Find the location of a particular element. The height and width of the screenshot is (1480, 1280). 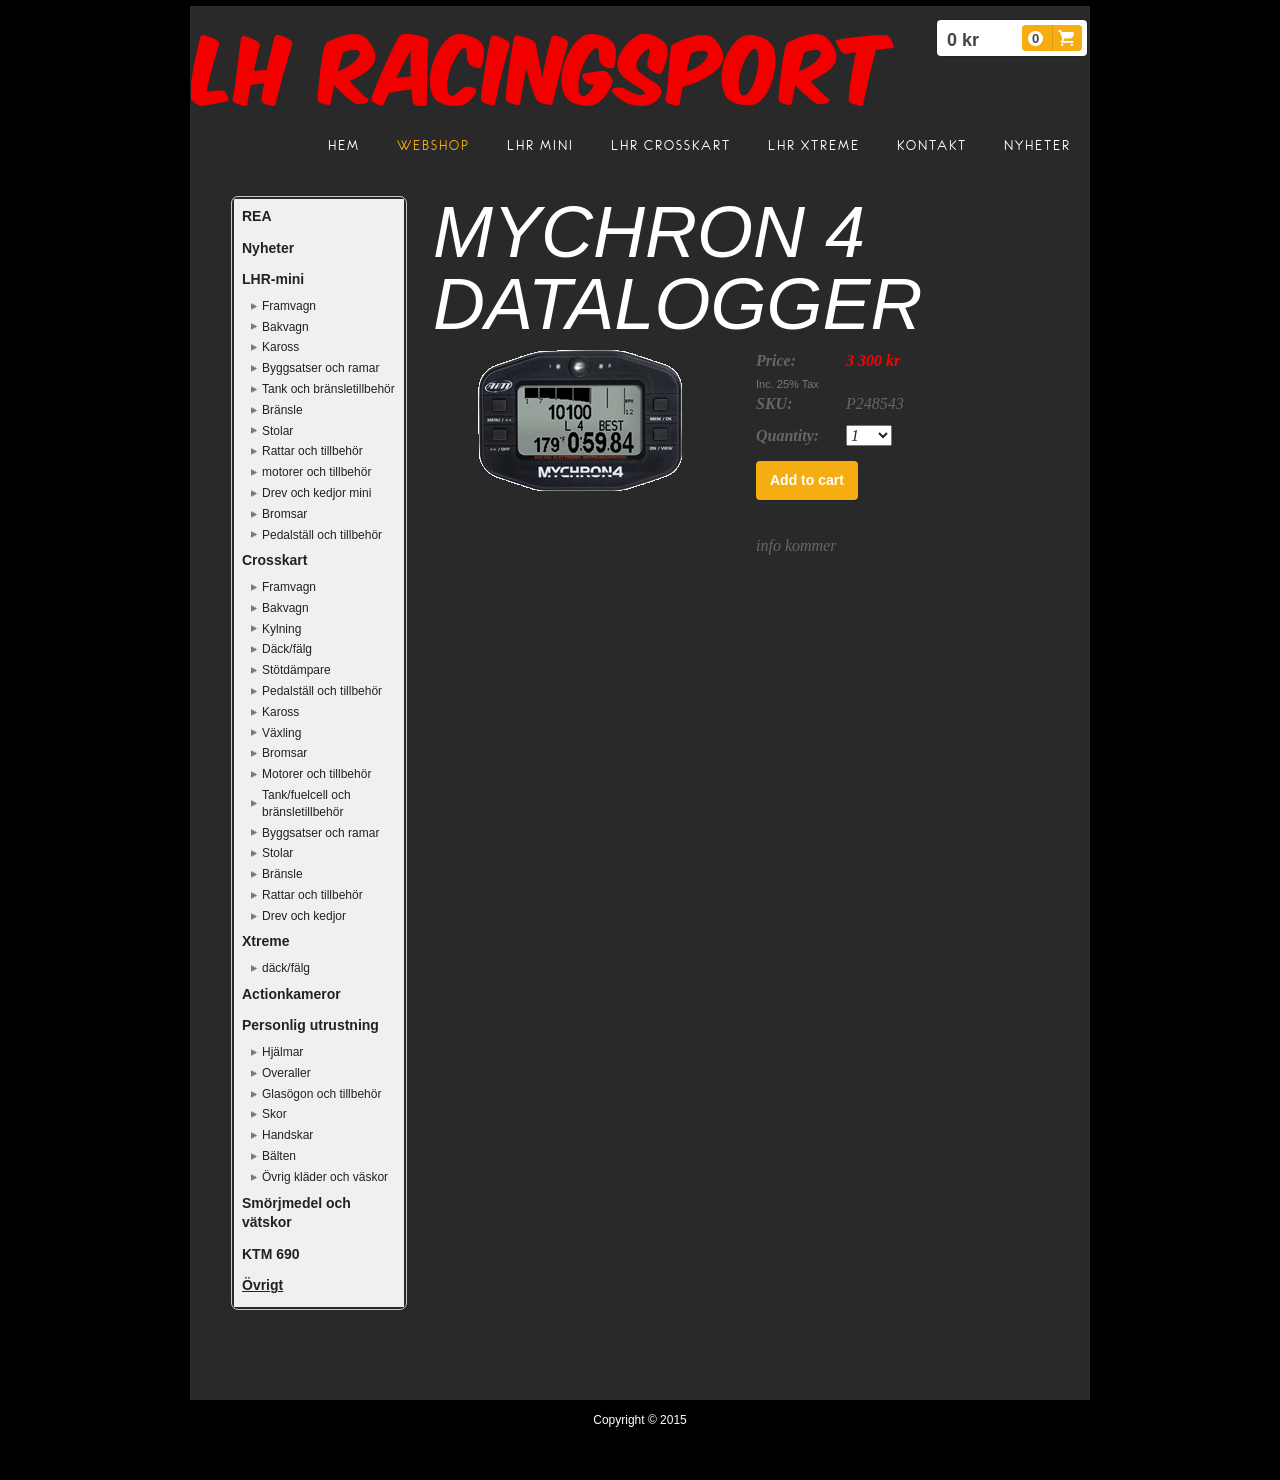

Tank/fuelcell och bränsletillbehör is located at coordinates (306, 803).